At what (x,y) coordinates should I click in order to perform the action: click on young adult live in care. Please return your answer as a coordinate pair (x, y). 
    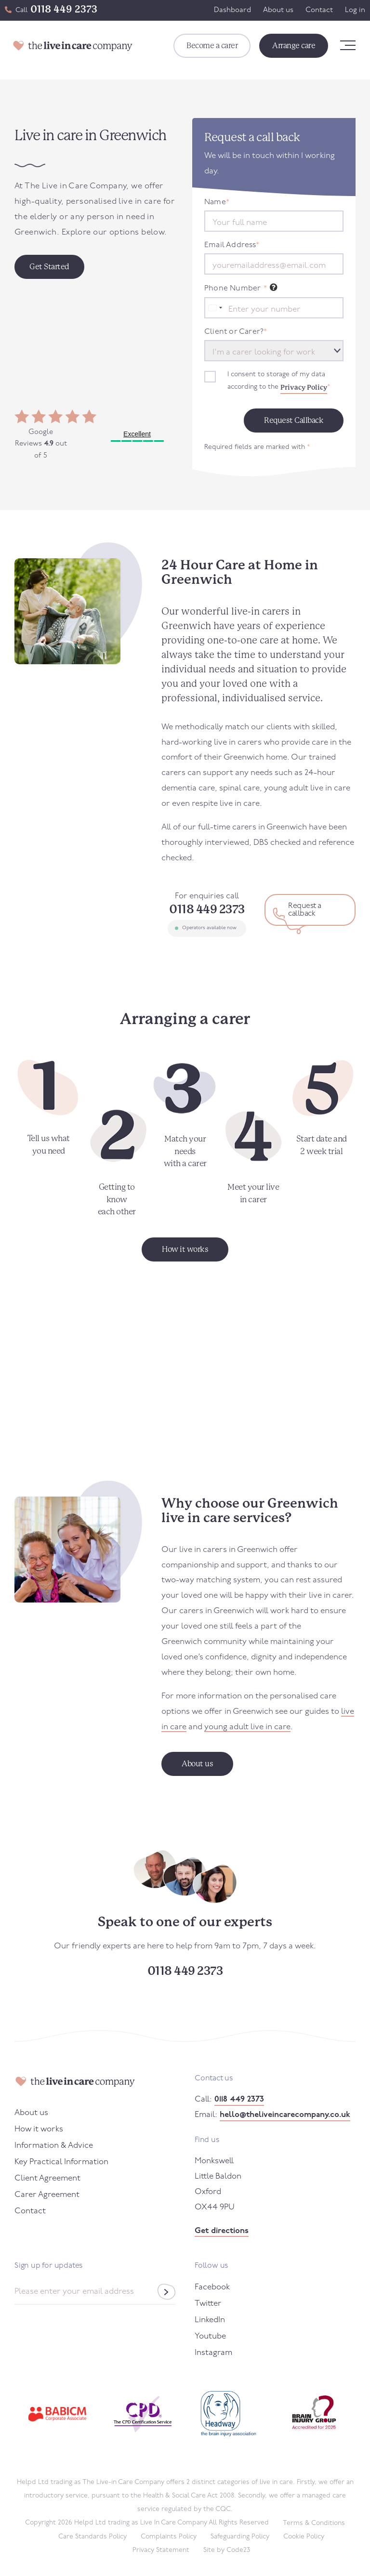
    Looking at the image, I should click on (247, 1727).